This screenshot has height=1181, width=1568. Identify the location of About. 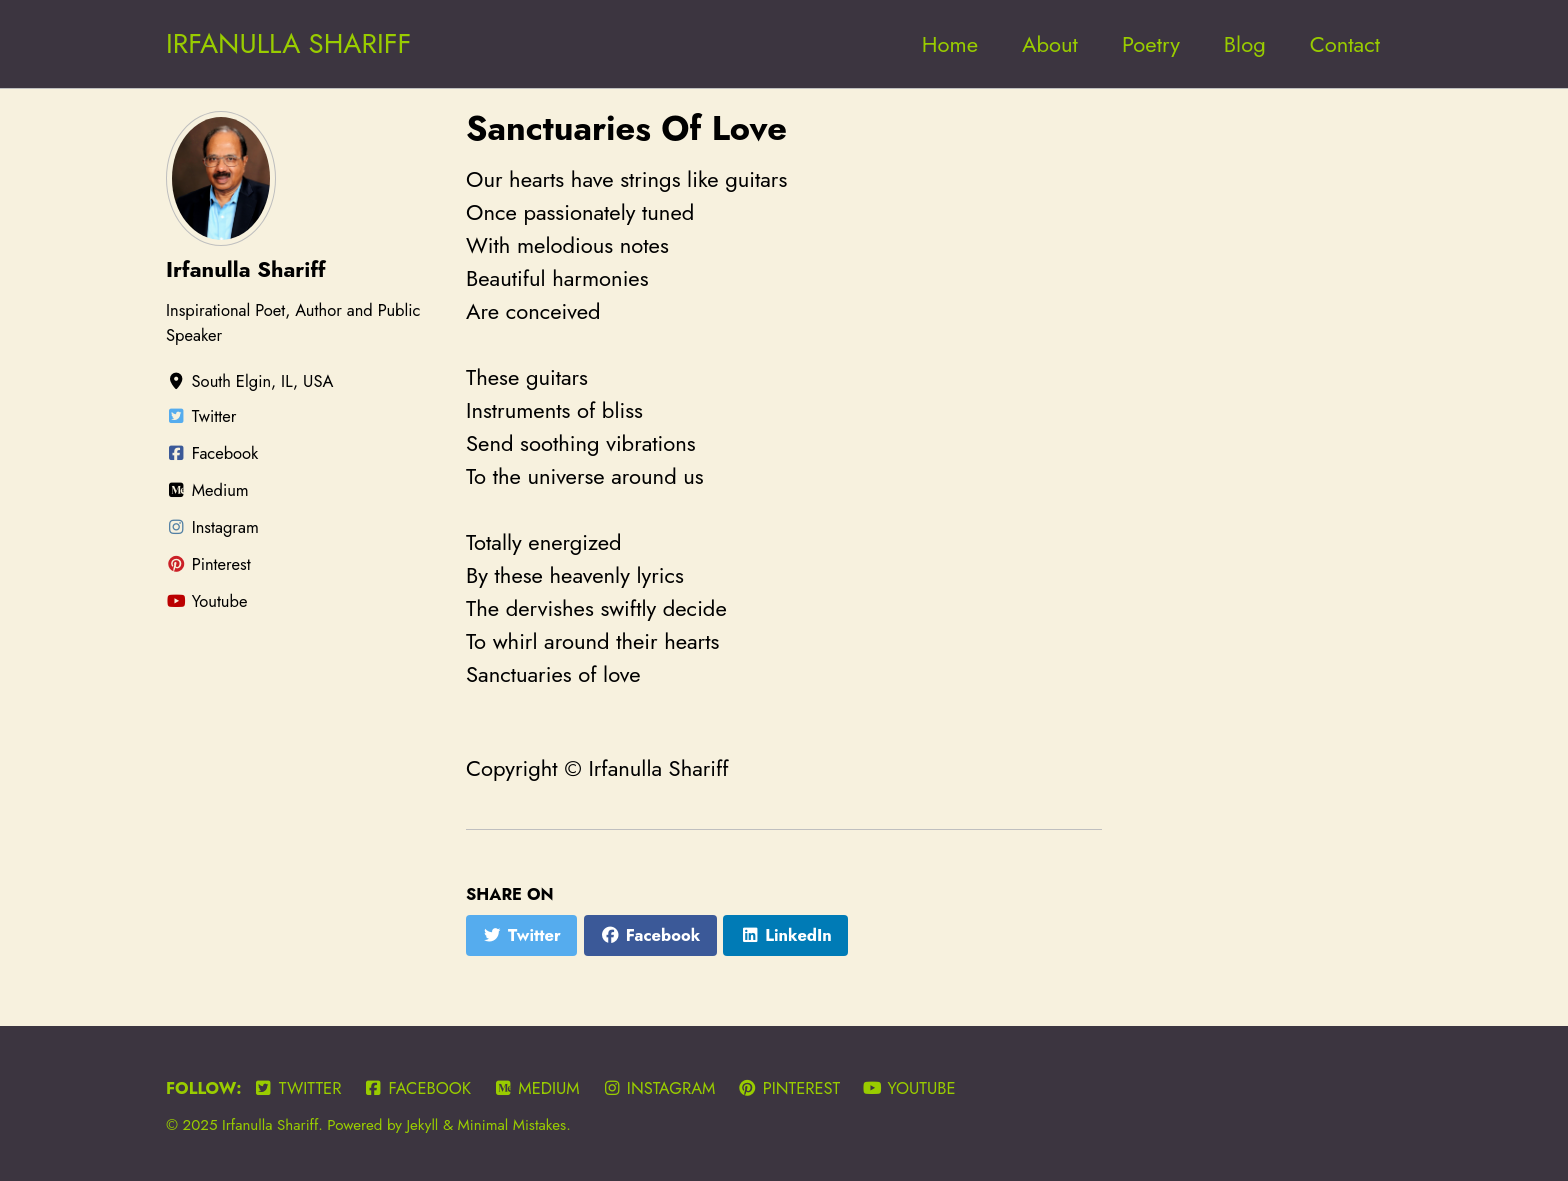
(1050, 44).